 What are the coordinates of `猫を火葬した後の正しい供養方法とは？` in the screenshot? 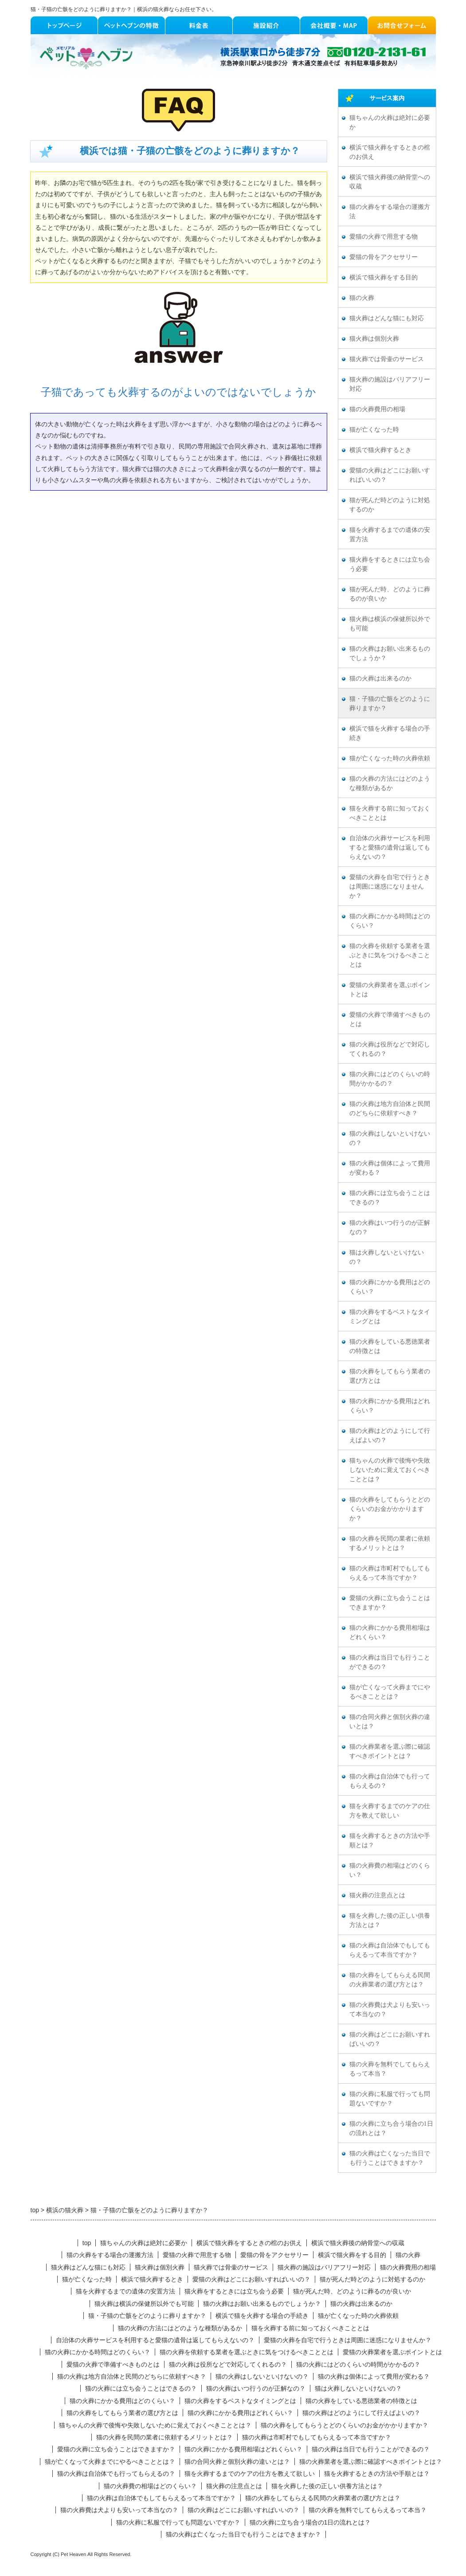 It's located at (389, 1920).